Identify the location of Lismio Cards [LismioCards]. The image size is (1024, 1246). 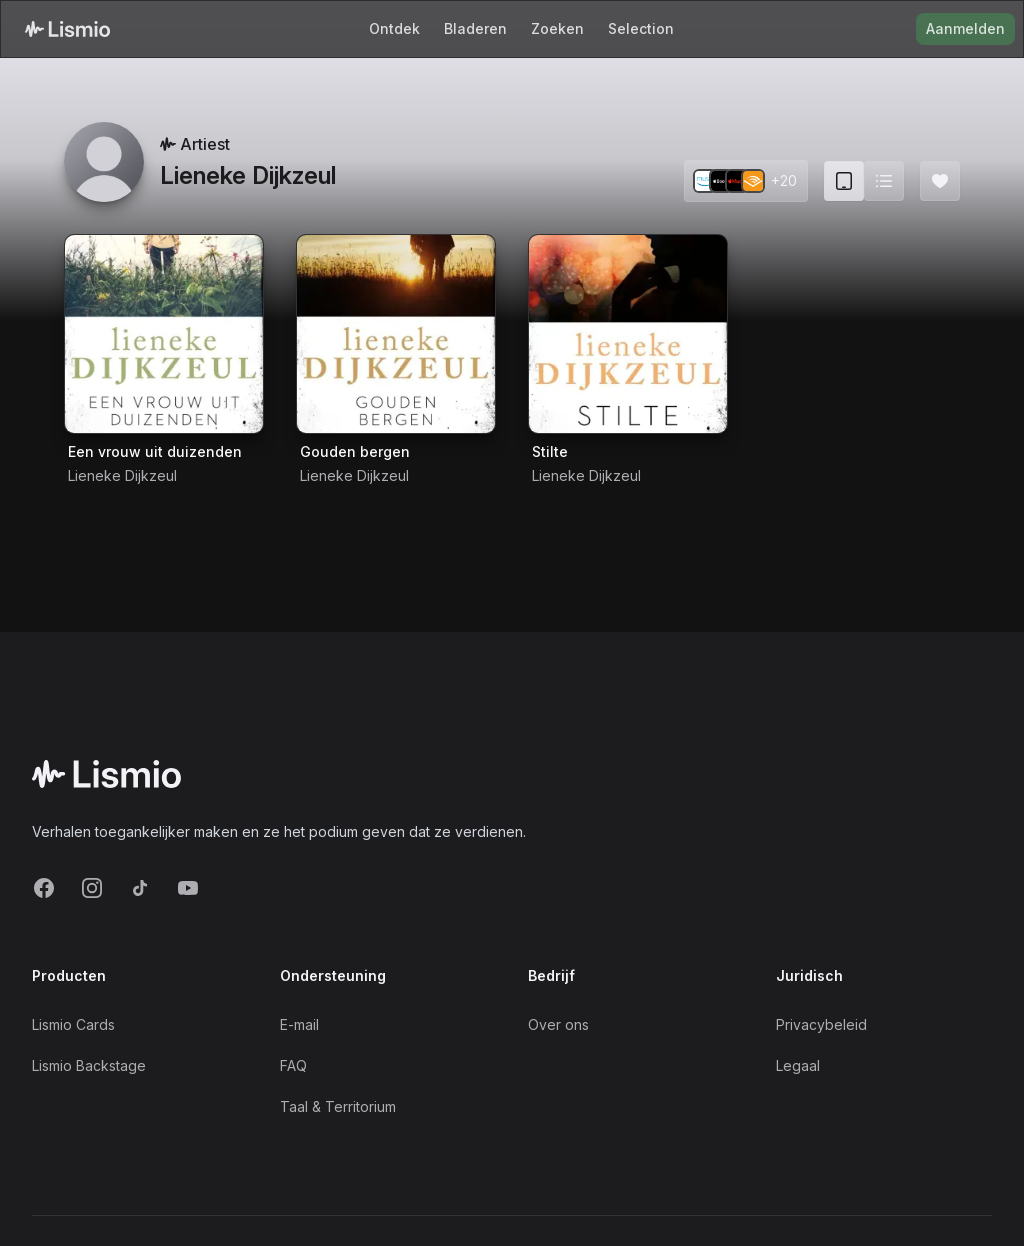
(73, 1024).